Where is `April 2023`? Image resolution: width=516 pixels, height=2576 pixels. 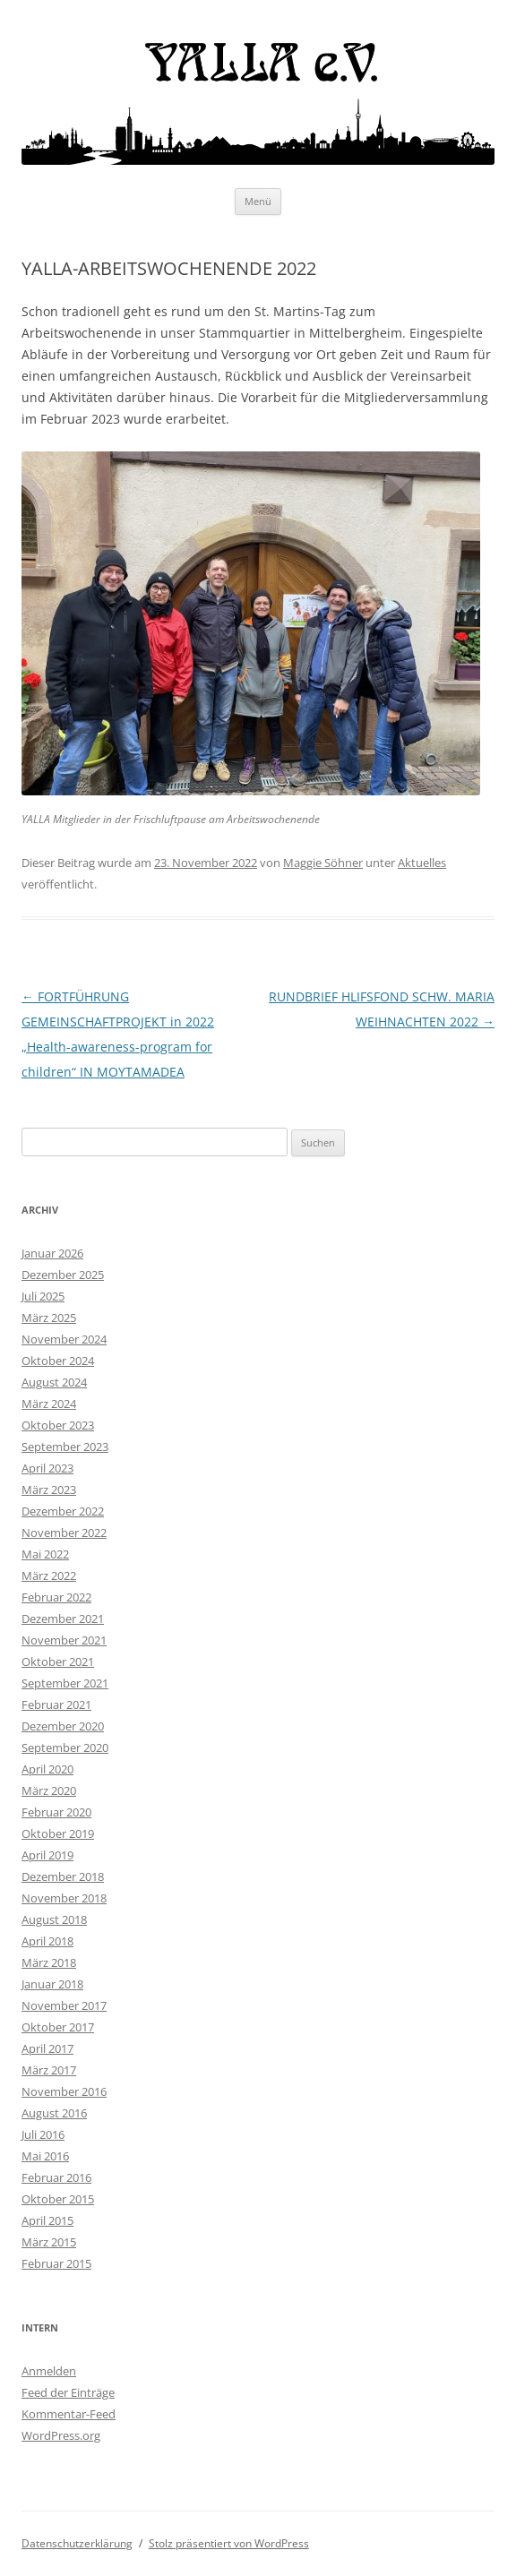 April 2023 is located at coordinates (47, 1468).